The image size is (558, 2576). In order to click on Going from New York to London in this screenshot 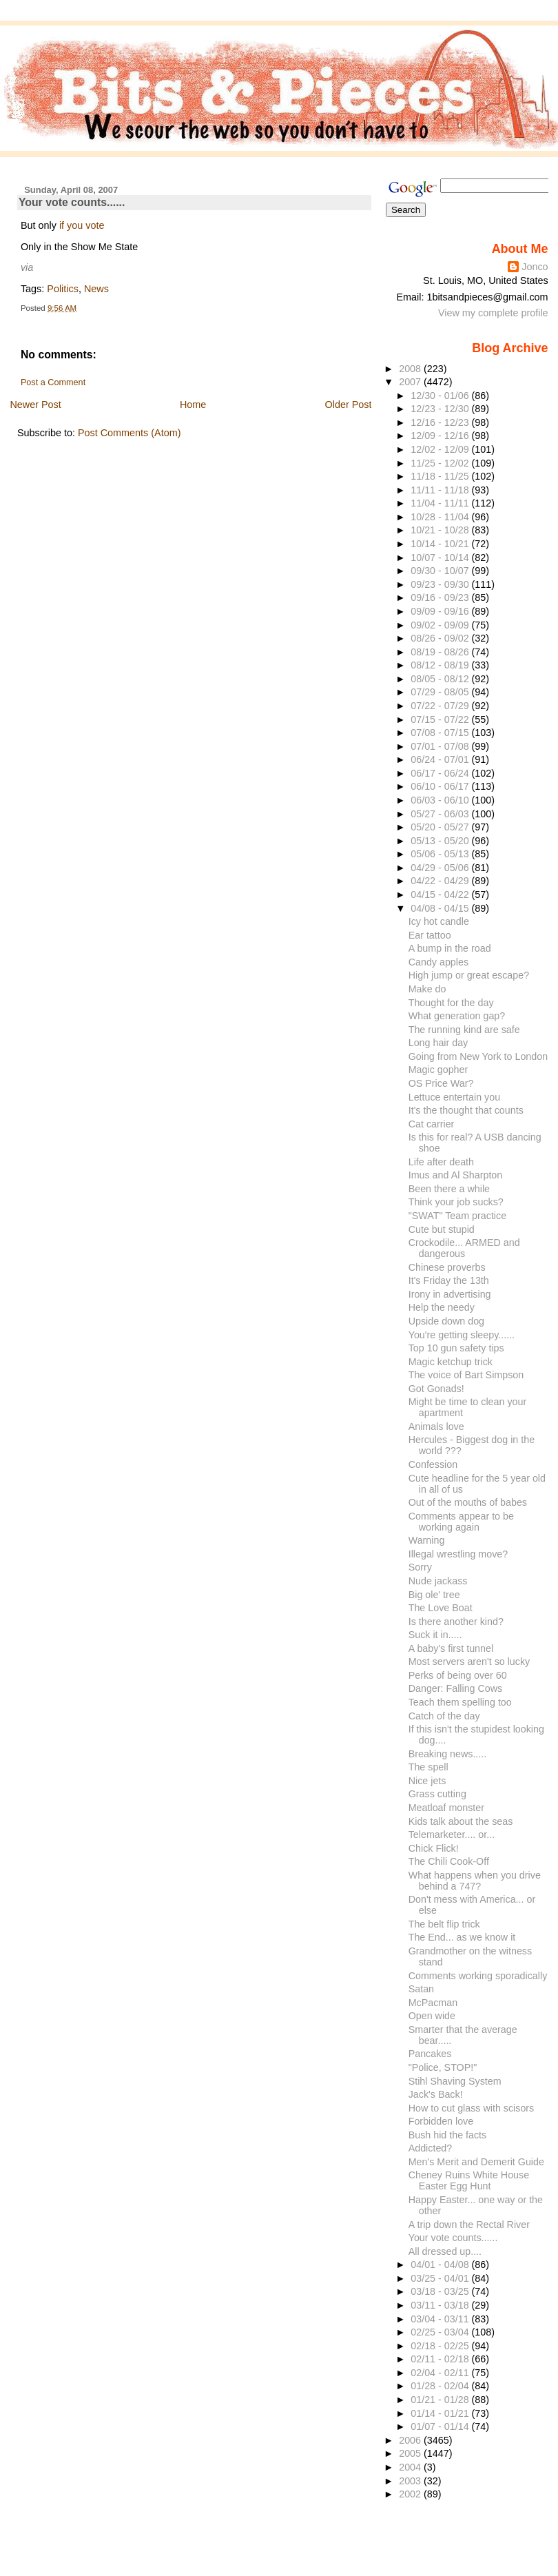, I will do `click(478, 1056)`.